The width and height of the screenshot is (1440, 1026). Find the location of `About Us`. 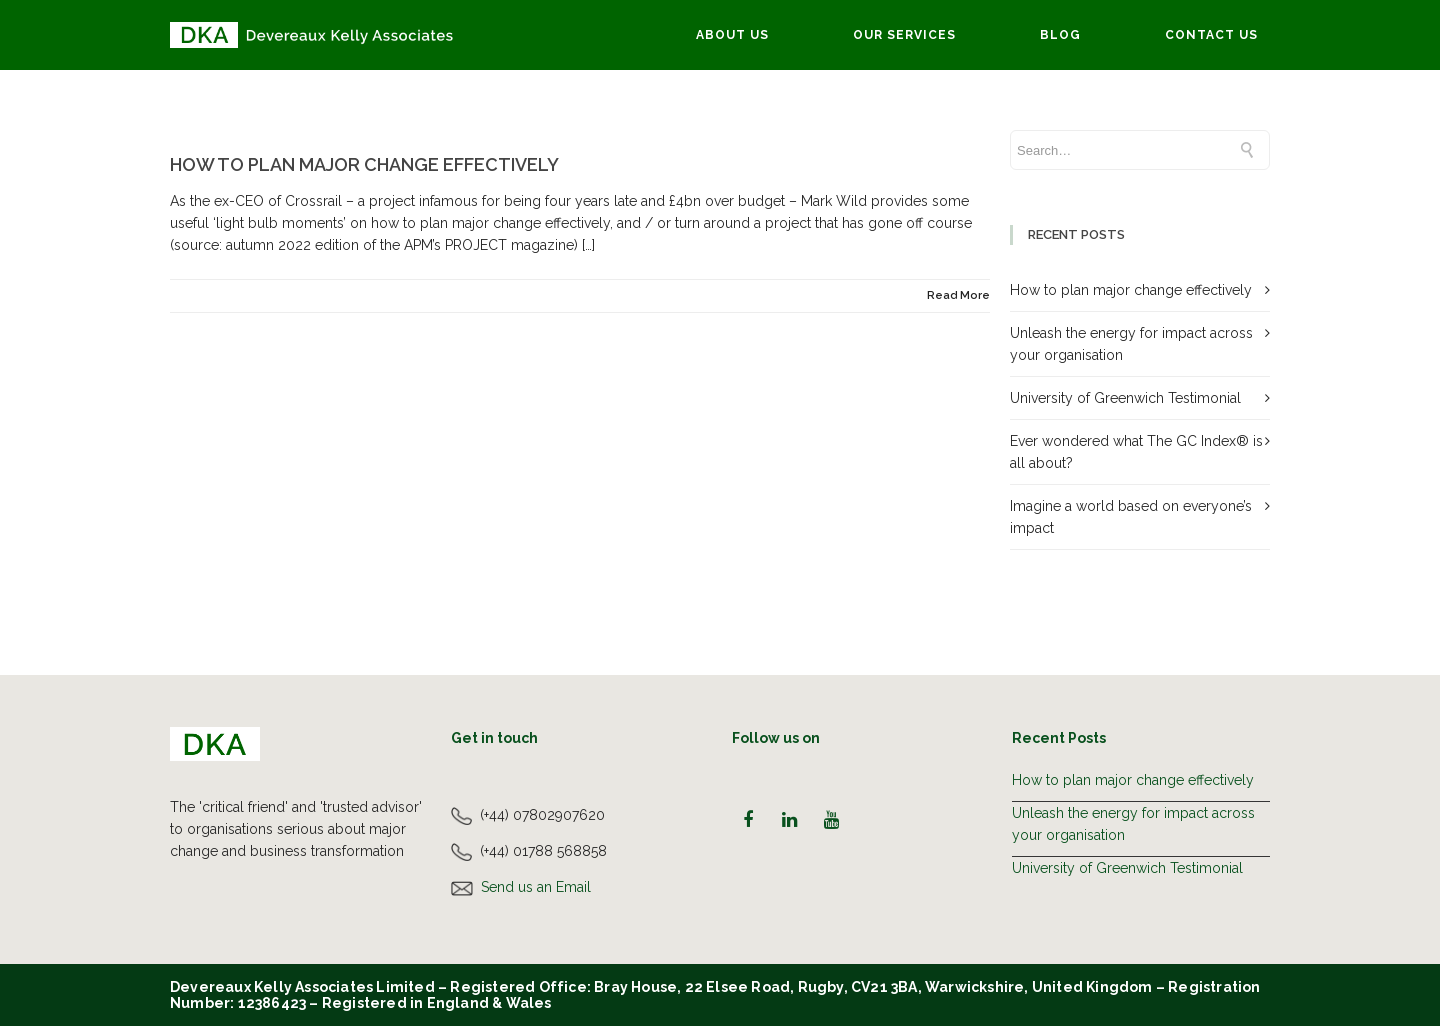

About Us is located at coordinates (732, 35).